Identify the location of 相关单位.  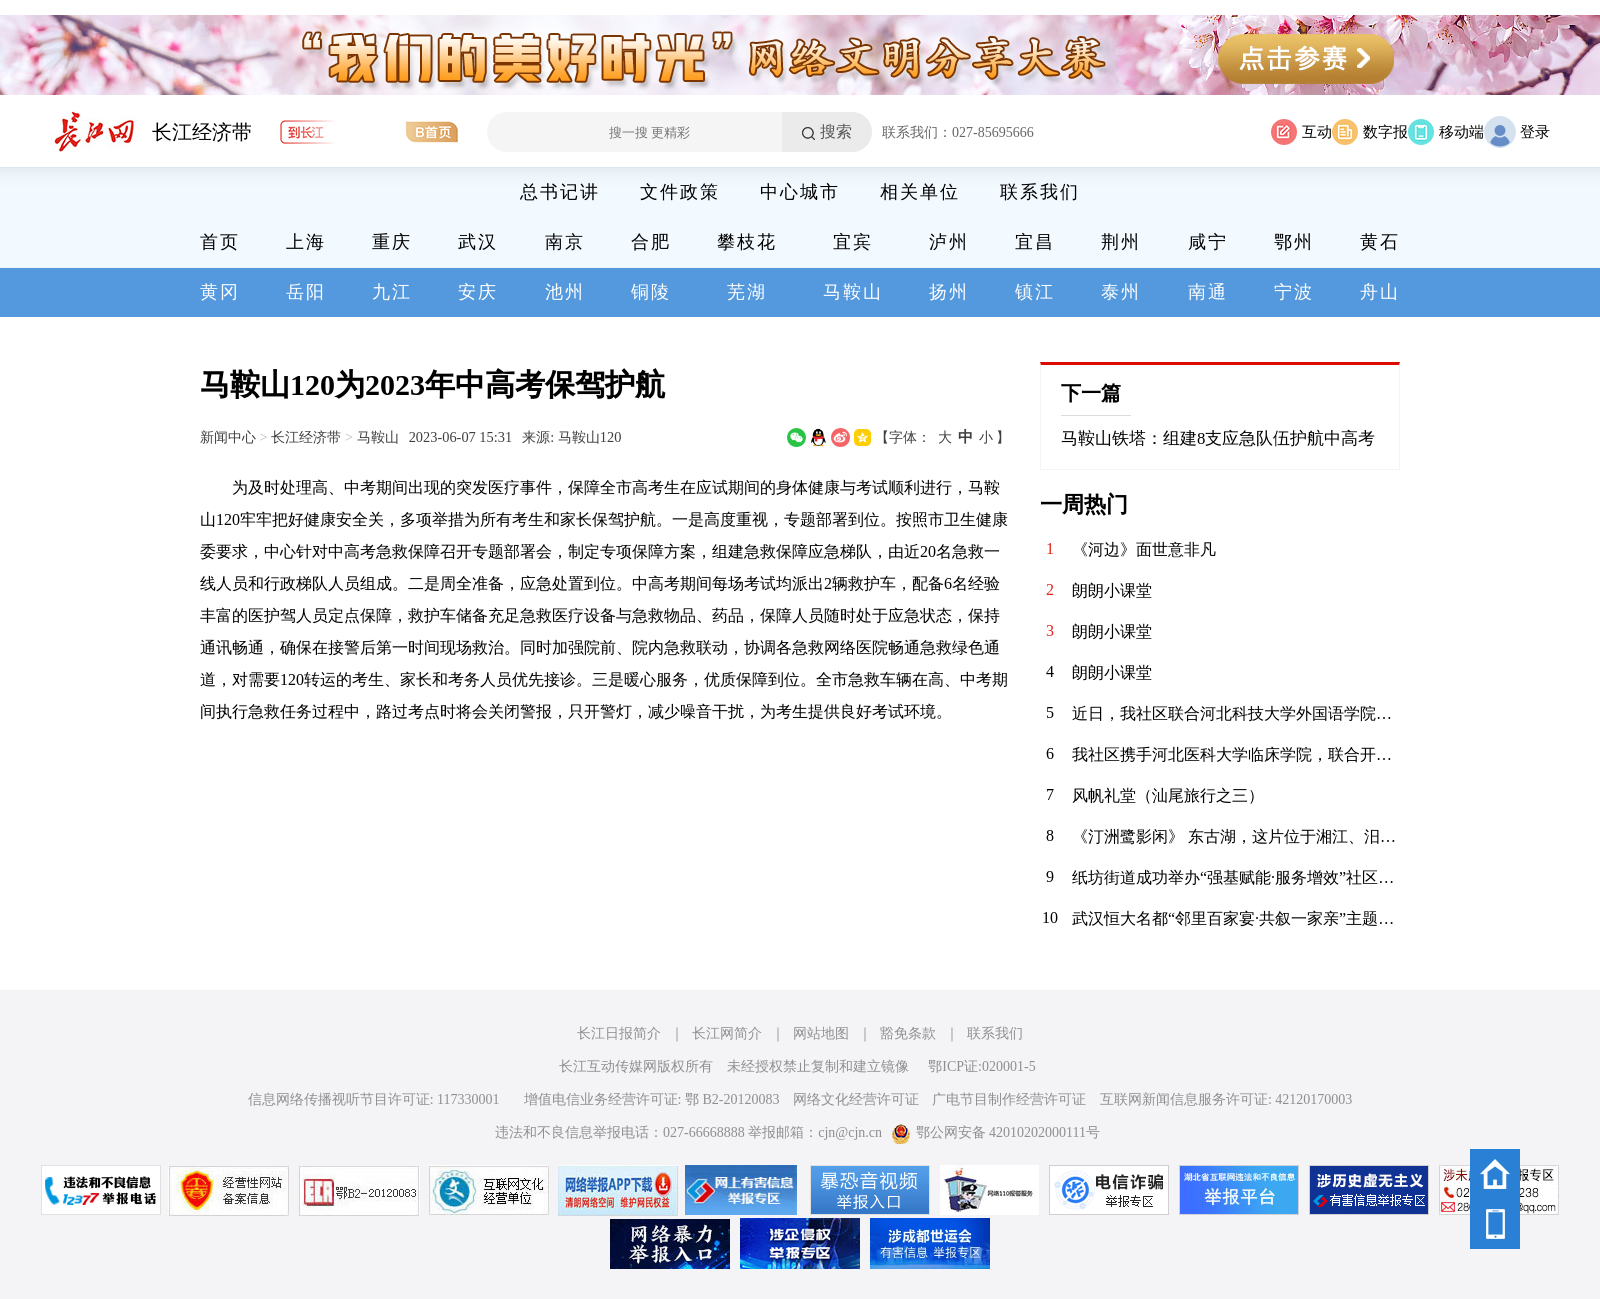
(920, 192).